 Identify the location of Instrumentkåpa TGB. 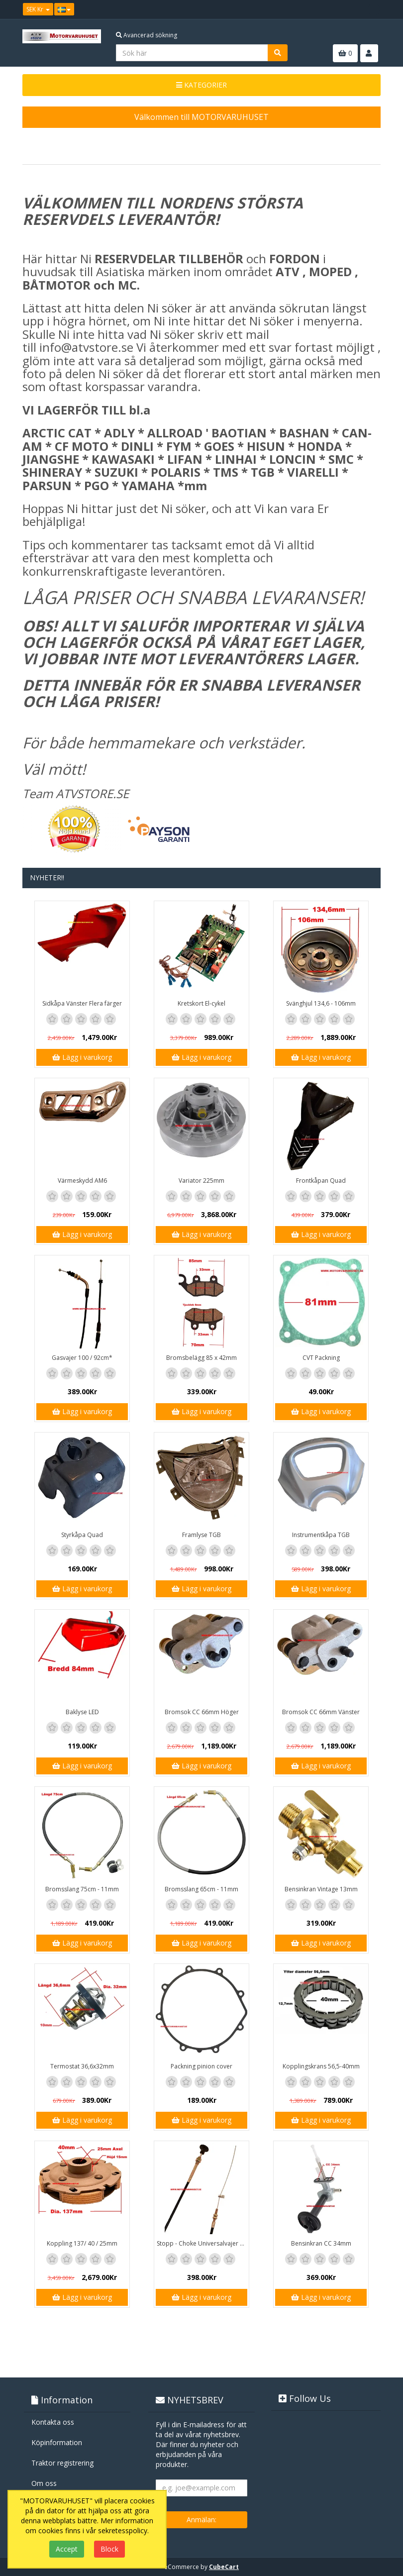
(321, 1535).